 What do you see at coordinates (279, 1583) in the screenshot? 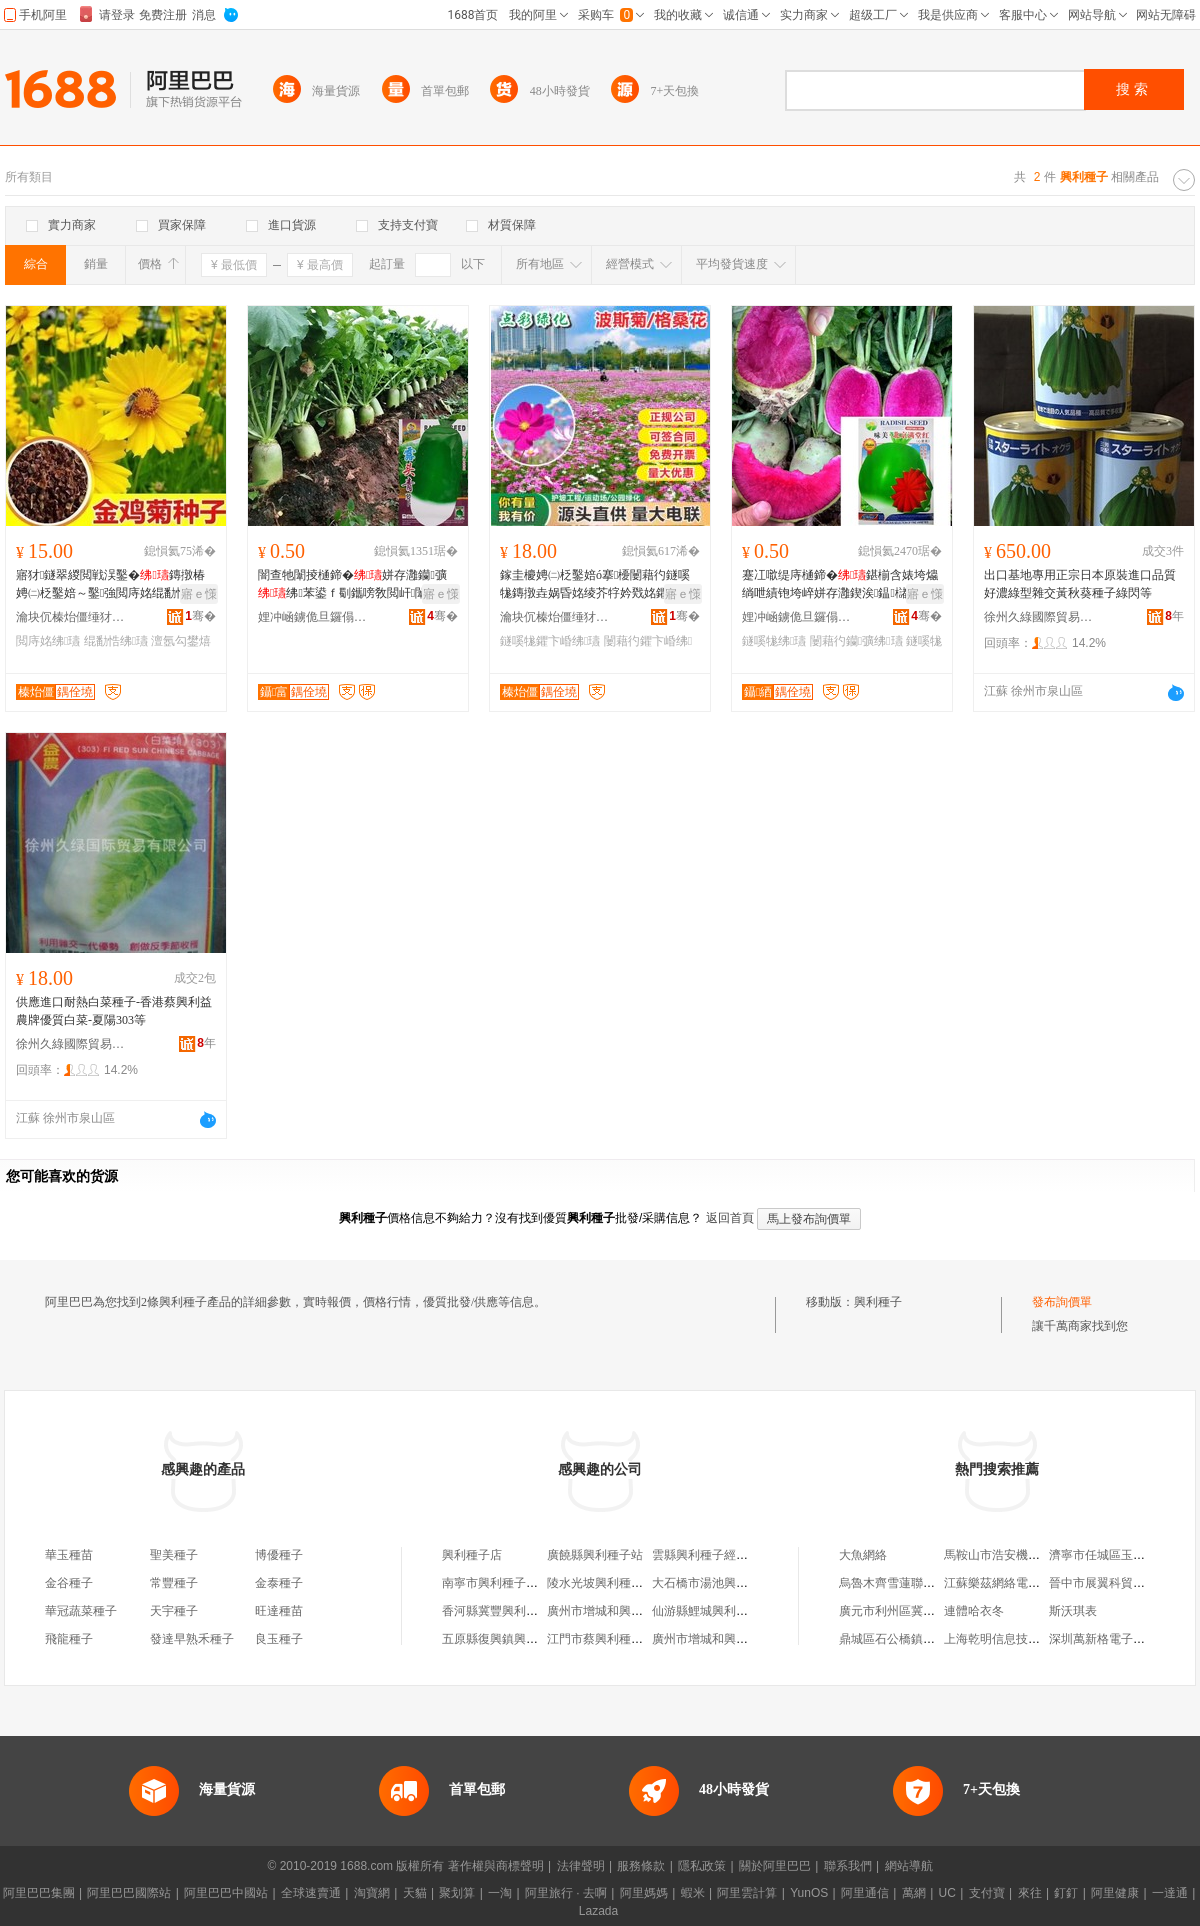
I see `金泰種子` at bounding box center [279, 1583].